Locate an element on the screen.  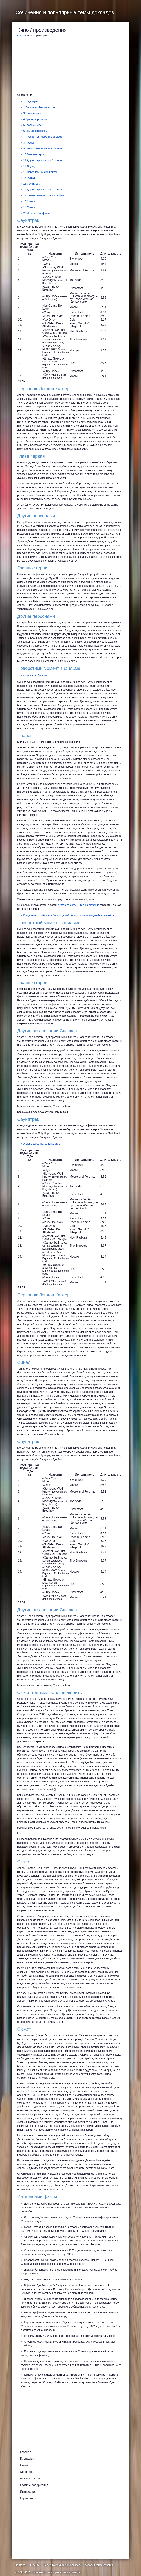
19 Сюжет is located at coordinates (29, 207).